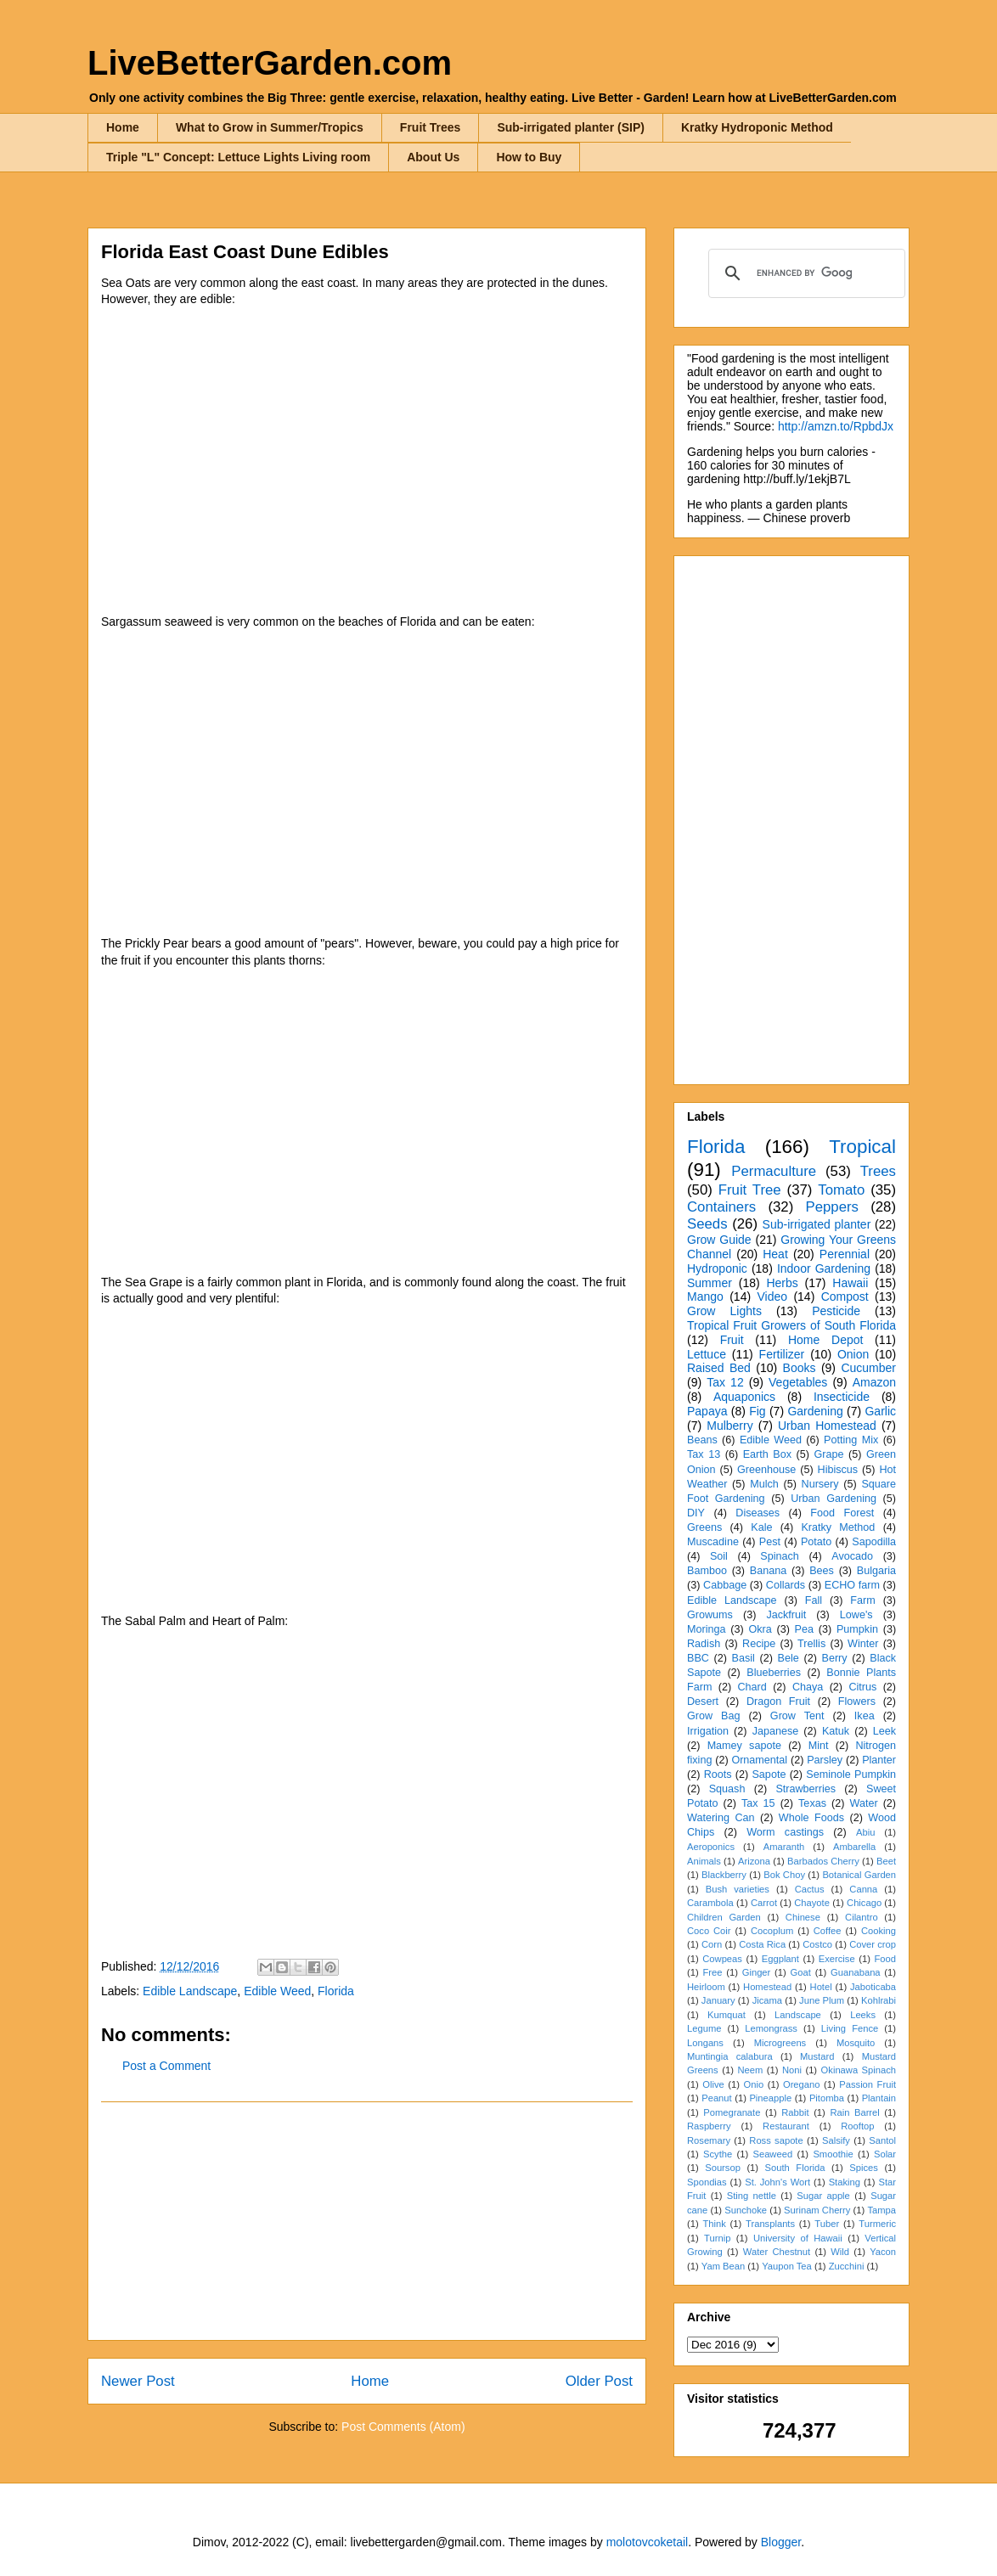  Describe the element at coordinates (781, 2542) in the screenshot. I see `Blogger` at that location.